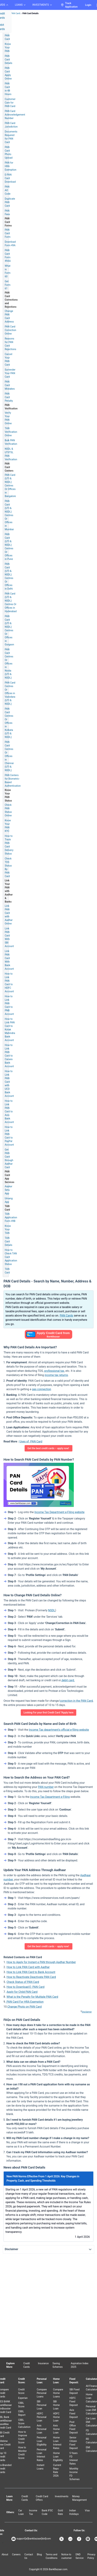 The image size is (97, 2576). Describe the element at coordinates (28, 1967) in the screenshot. I see `How to Link PAN Card with Aadhar` at that location.